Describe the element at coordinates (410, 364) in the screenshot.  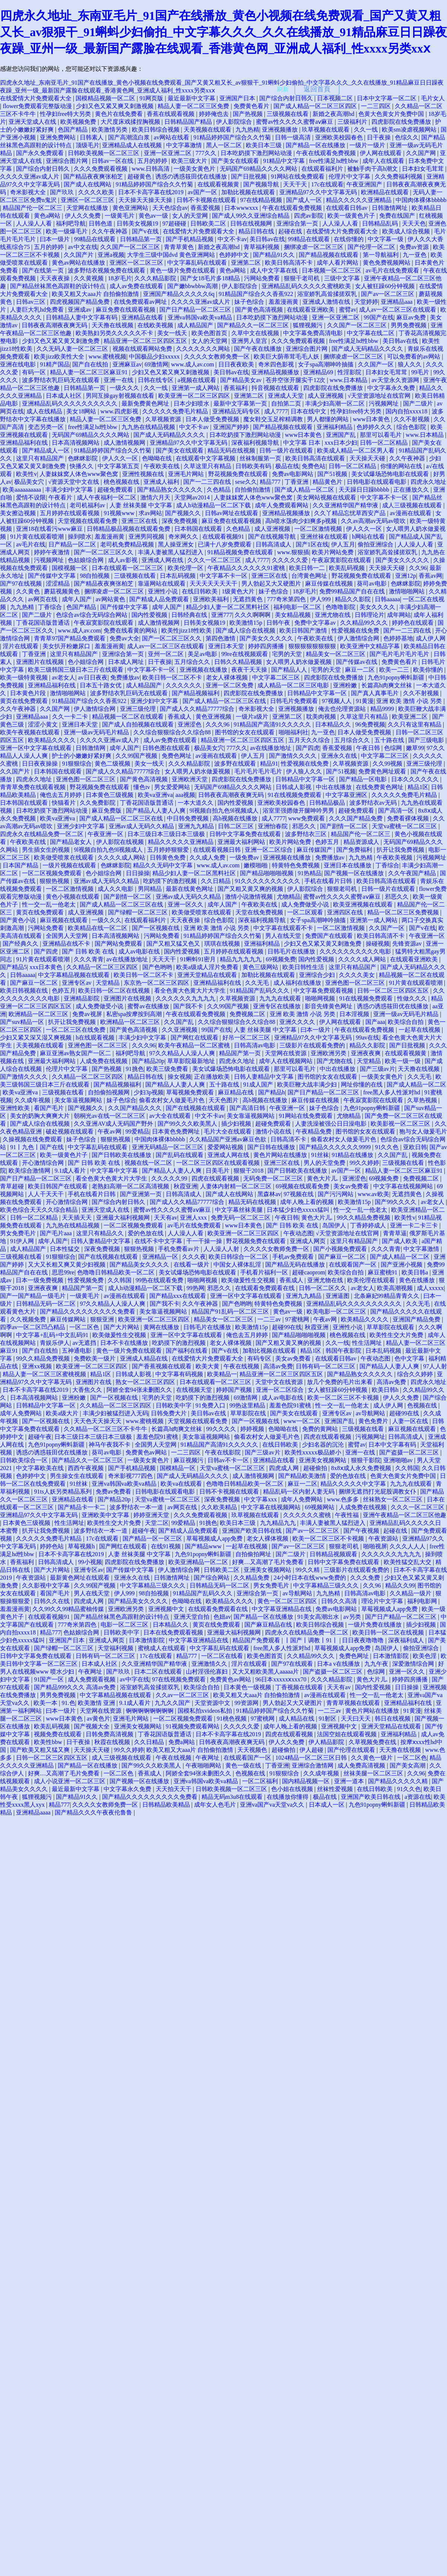
I see `狼人久久` at that location.